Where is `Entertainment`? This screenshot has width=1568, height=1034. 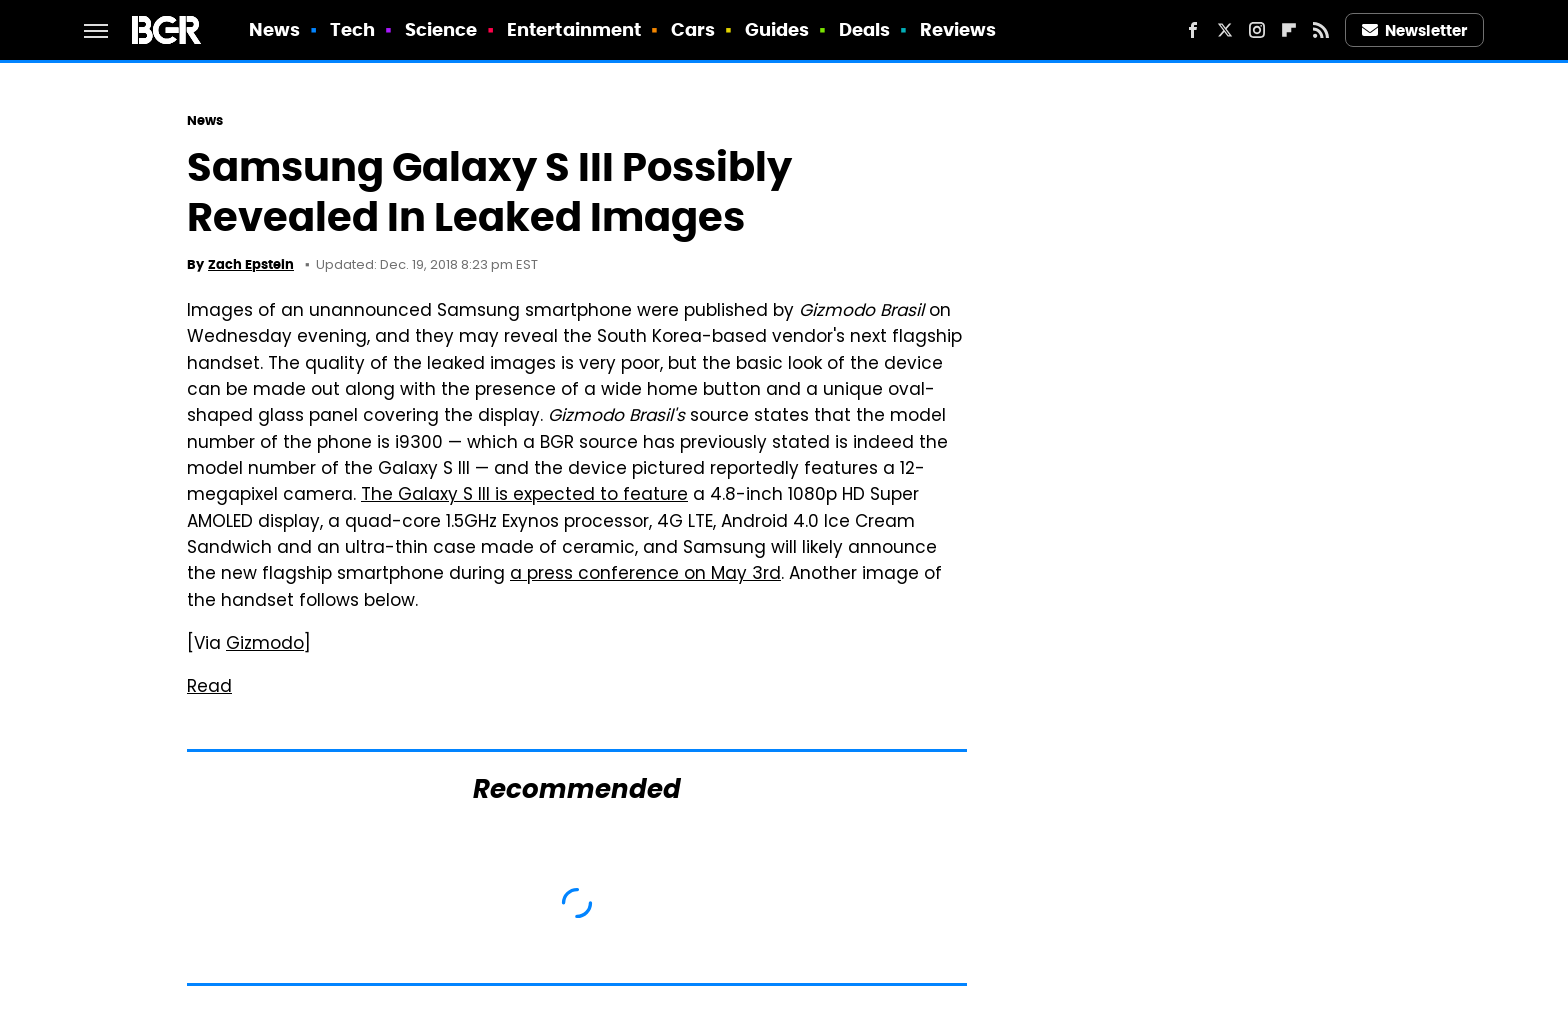 Entertainment is located at coordinates (574, 29).